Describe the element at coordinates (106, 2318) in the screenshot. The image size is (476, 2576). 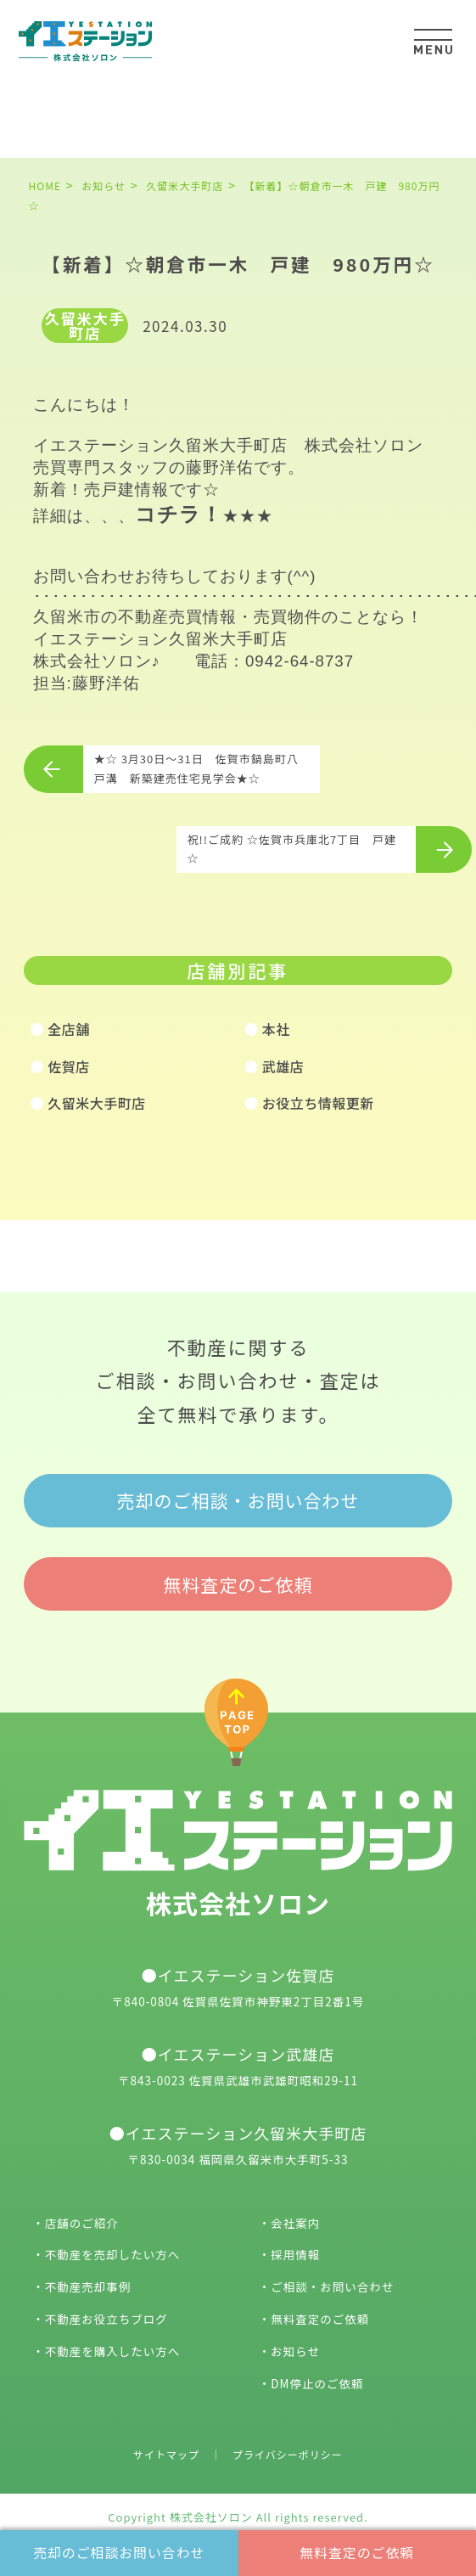
I see `不動産お役立ちブログ` at that location.